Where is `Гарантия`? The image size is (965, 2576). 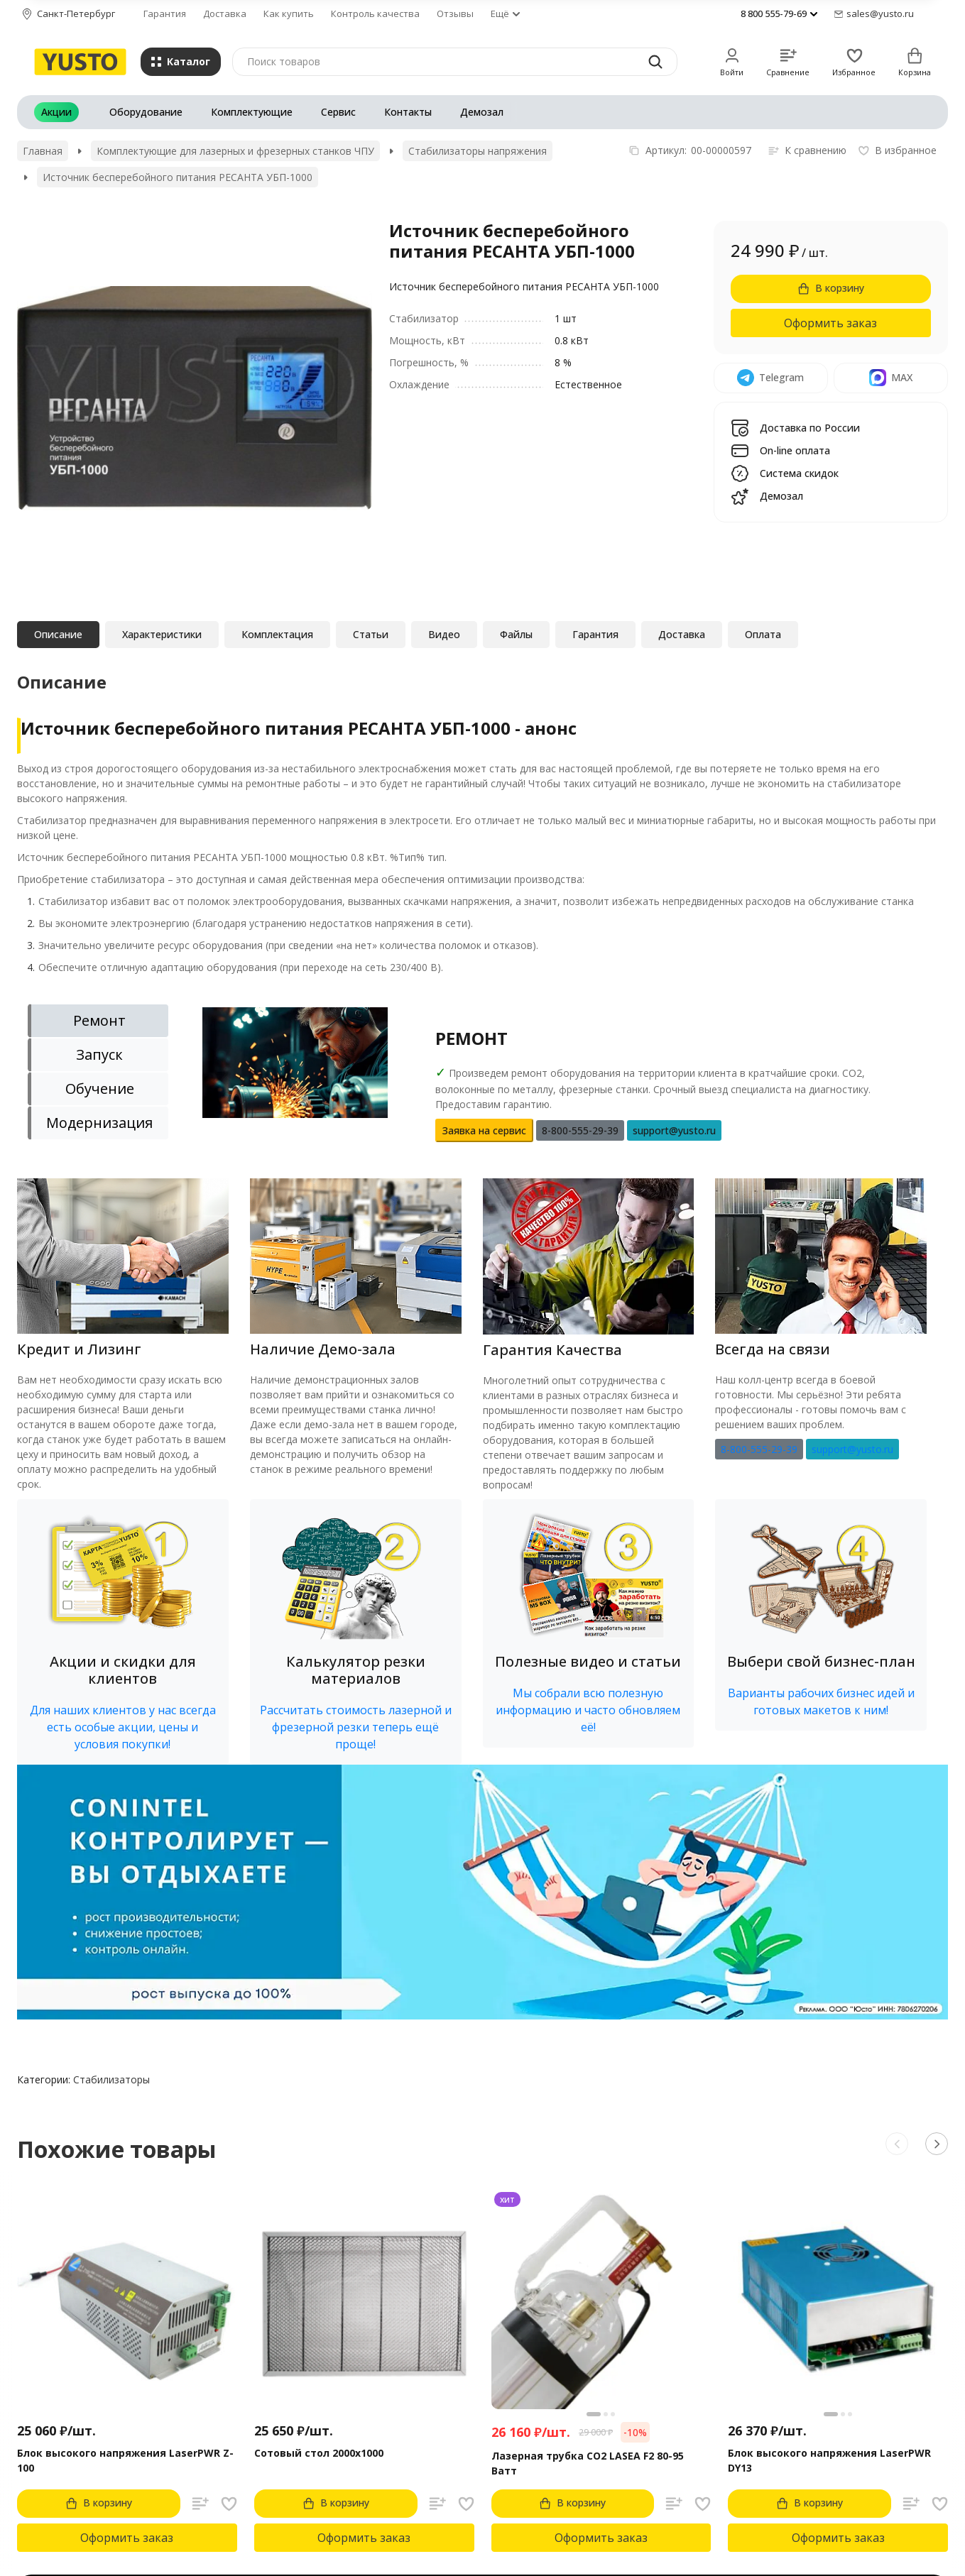 Гарантия is located at coordinates (164, 13).